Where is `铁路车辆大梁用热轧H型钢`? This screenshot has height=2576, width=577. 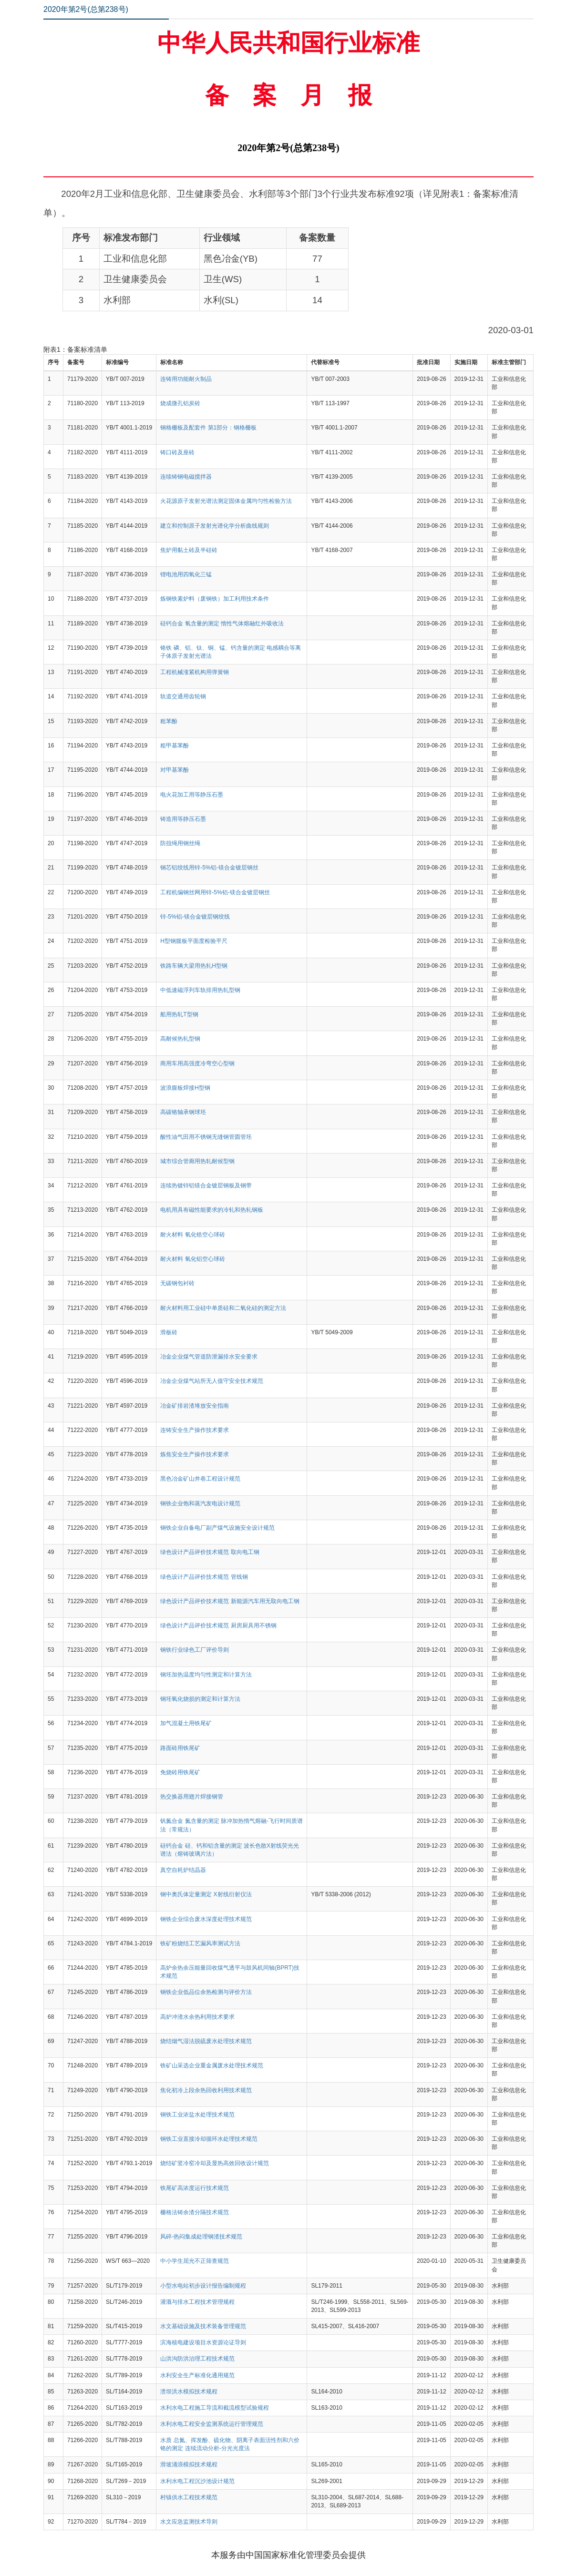 铁路车辆大梁用热轧H型钢 is located at coordinates (193, 965).